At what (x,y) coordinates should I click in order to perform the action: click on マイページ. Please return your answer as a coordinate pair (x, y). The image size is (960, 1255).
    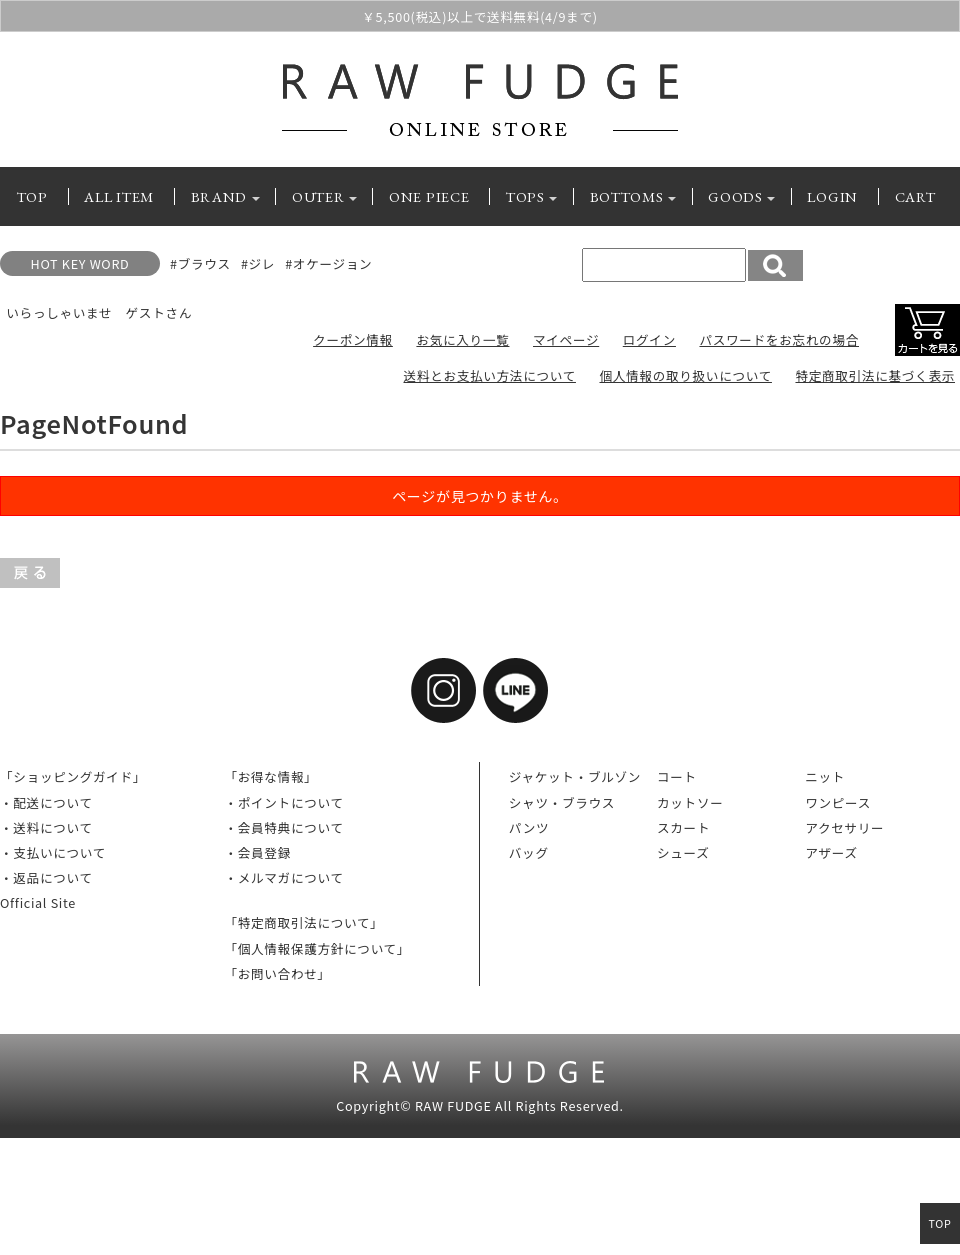
    Looking at the image, I should click on (566, 339).